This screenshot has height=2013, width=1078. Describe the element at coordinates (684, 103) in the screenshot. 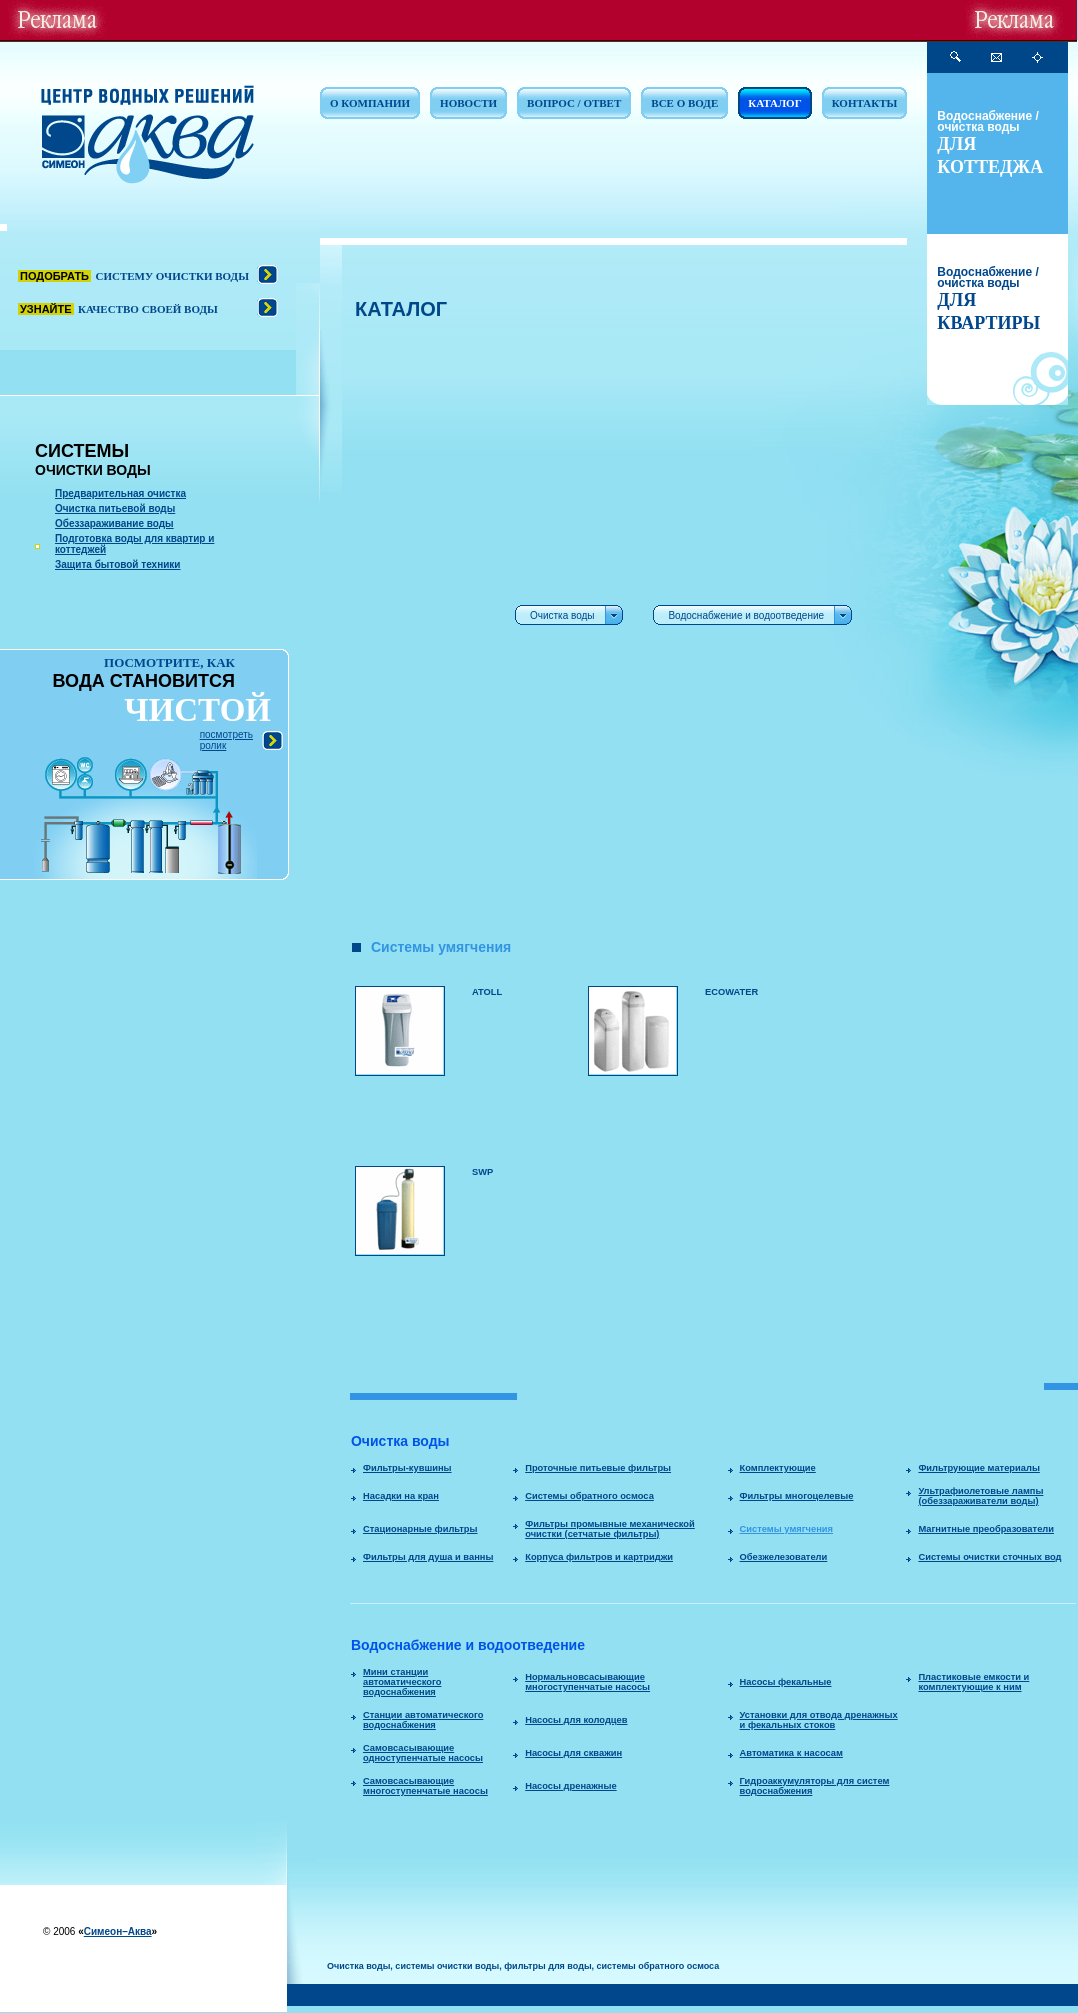

I see `ВСЕ О ВОДЕ` at that location.